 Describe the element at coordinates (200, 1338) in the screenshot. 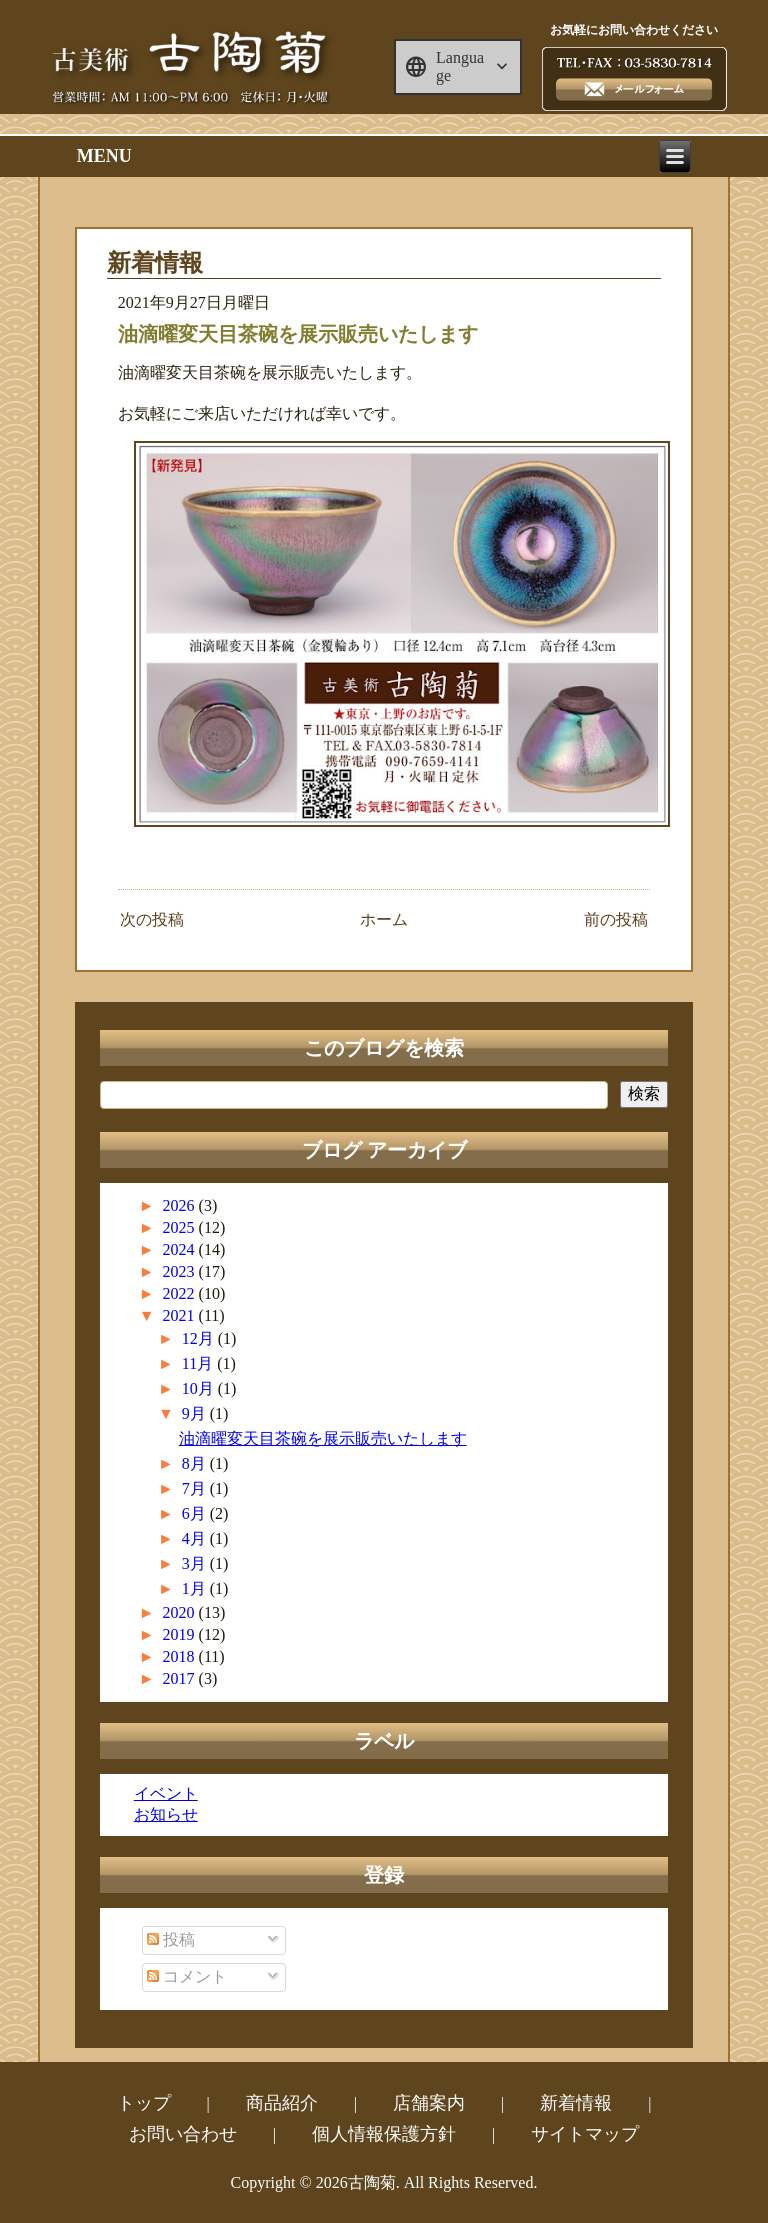

I see `12月` at that location.